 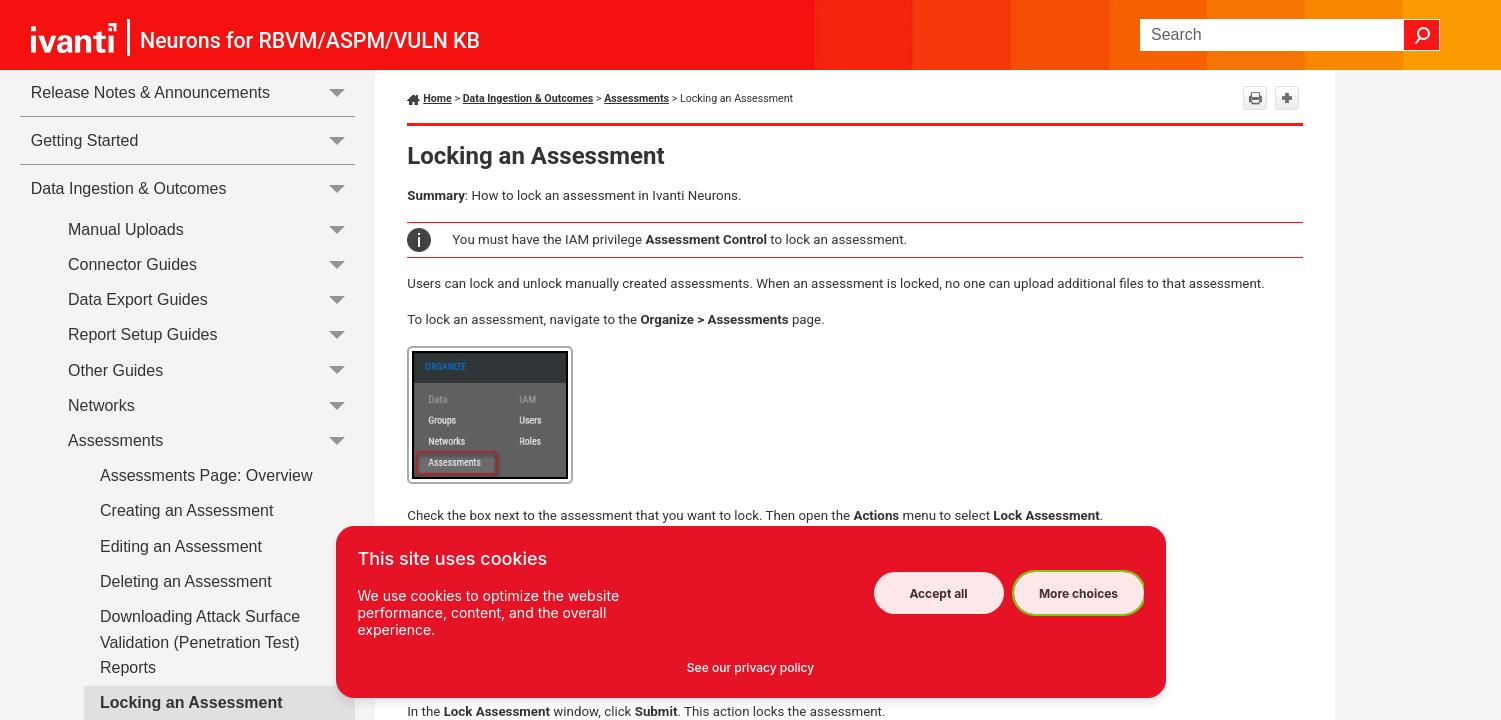 I want to click on Release Notes & Announcements, so click(x=193, y=92).